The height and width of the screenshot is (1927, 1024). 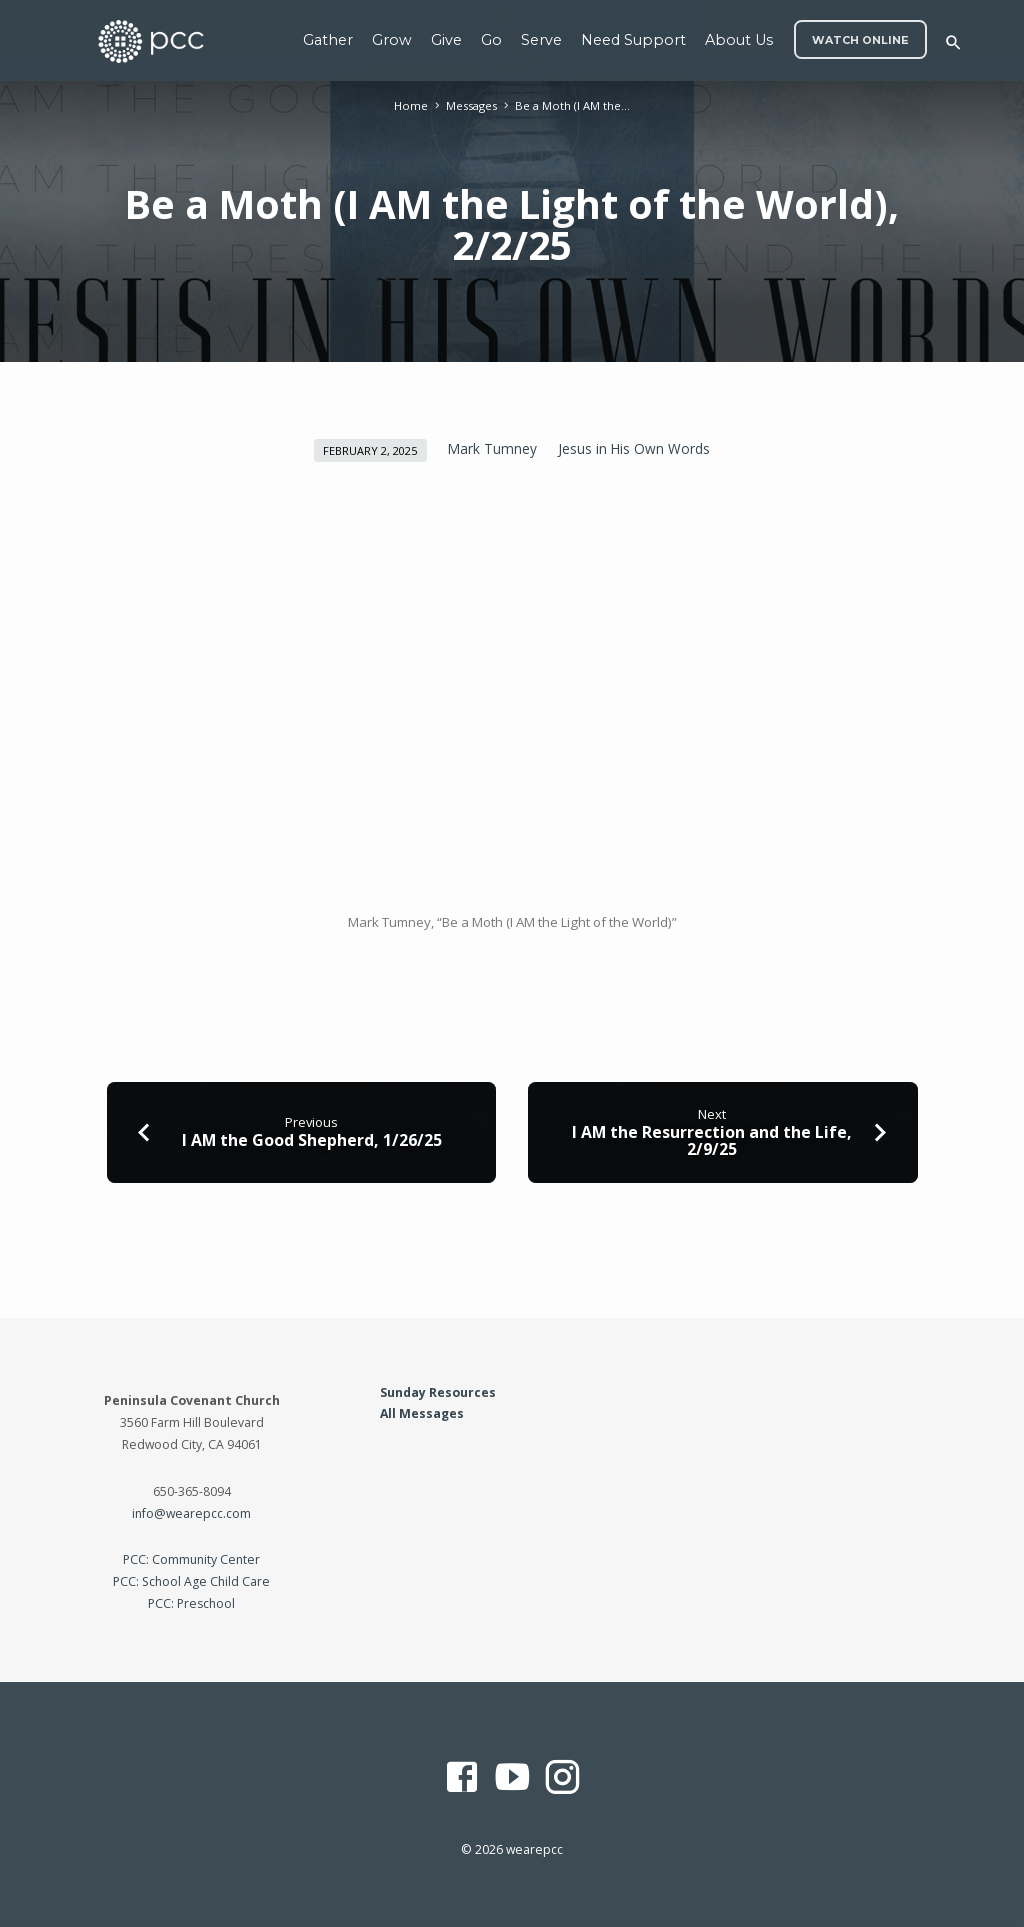 What do you see at coordinates (712, 1140) in the screenshot?
I see `I AM the Resurrection and the Life, 2/9/25` at bounding box center [712, 1140].